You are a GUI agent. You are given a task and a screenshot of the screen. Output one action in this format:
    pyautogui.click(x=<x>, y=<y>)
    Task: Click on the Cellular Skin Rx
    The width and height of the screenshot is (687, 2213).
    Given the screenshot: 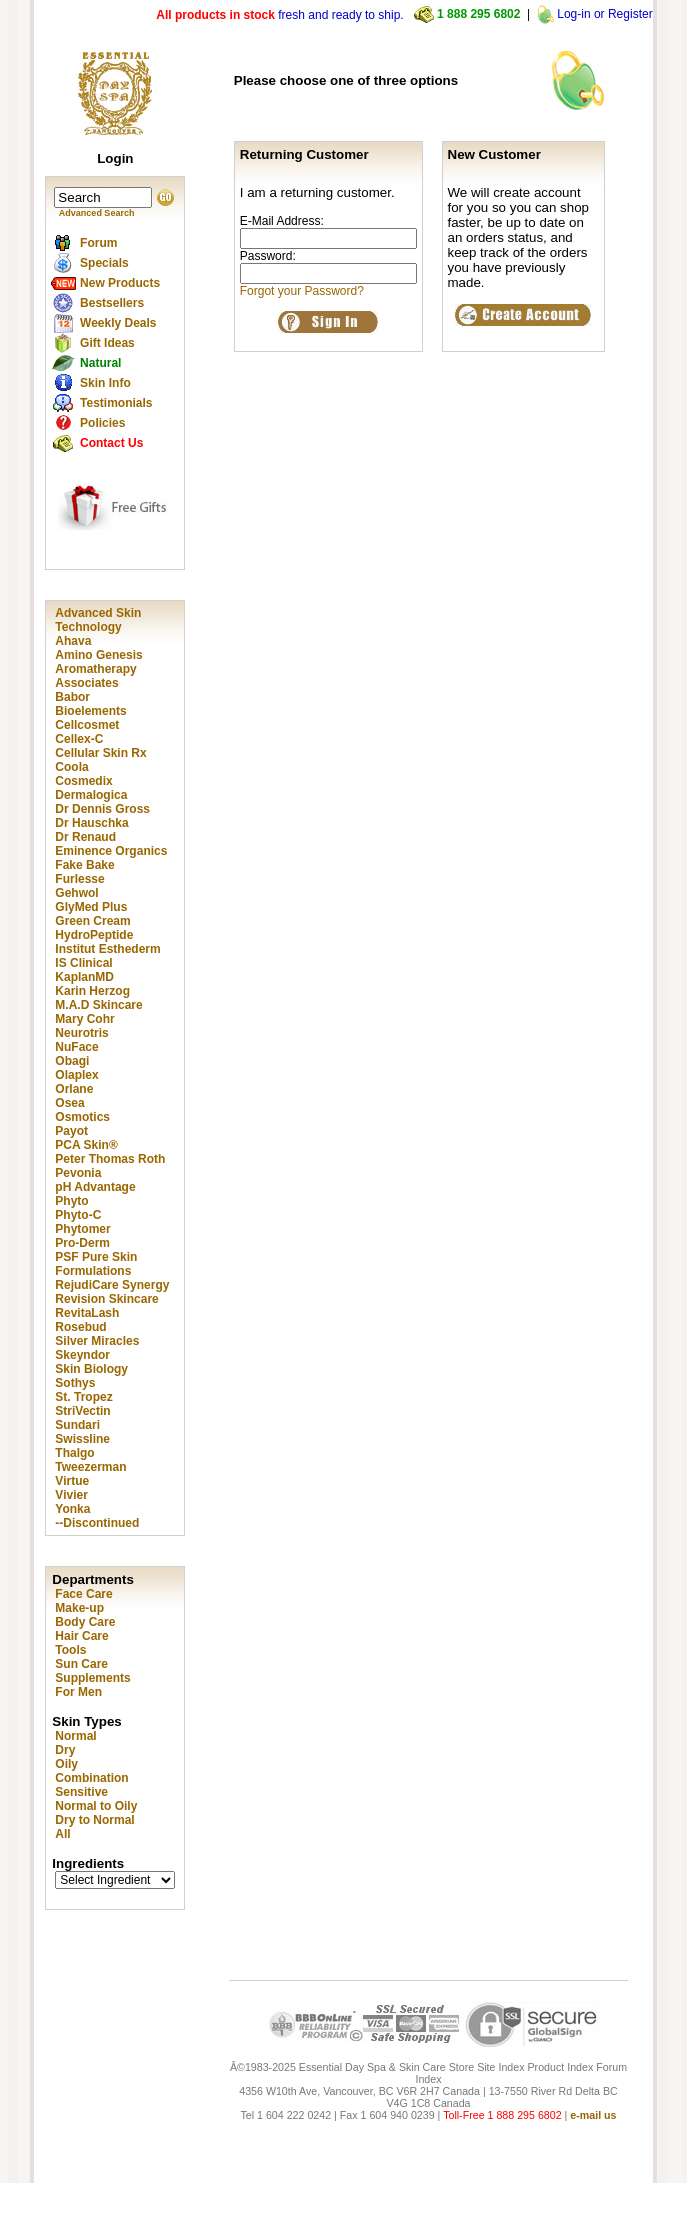 What is the action you would take?
    pyautogui.click(x=100, y=753)
    